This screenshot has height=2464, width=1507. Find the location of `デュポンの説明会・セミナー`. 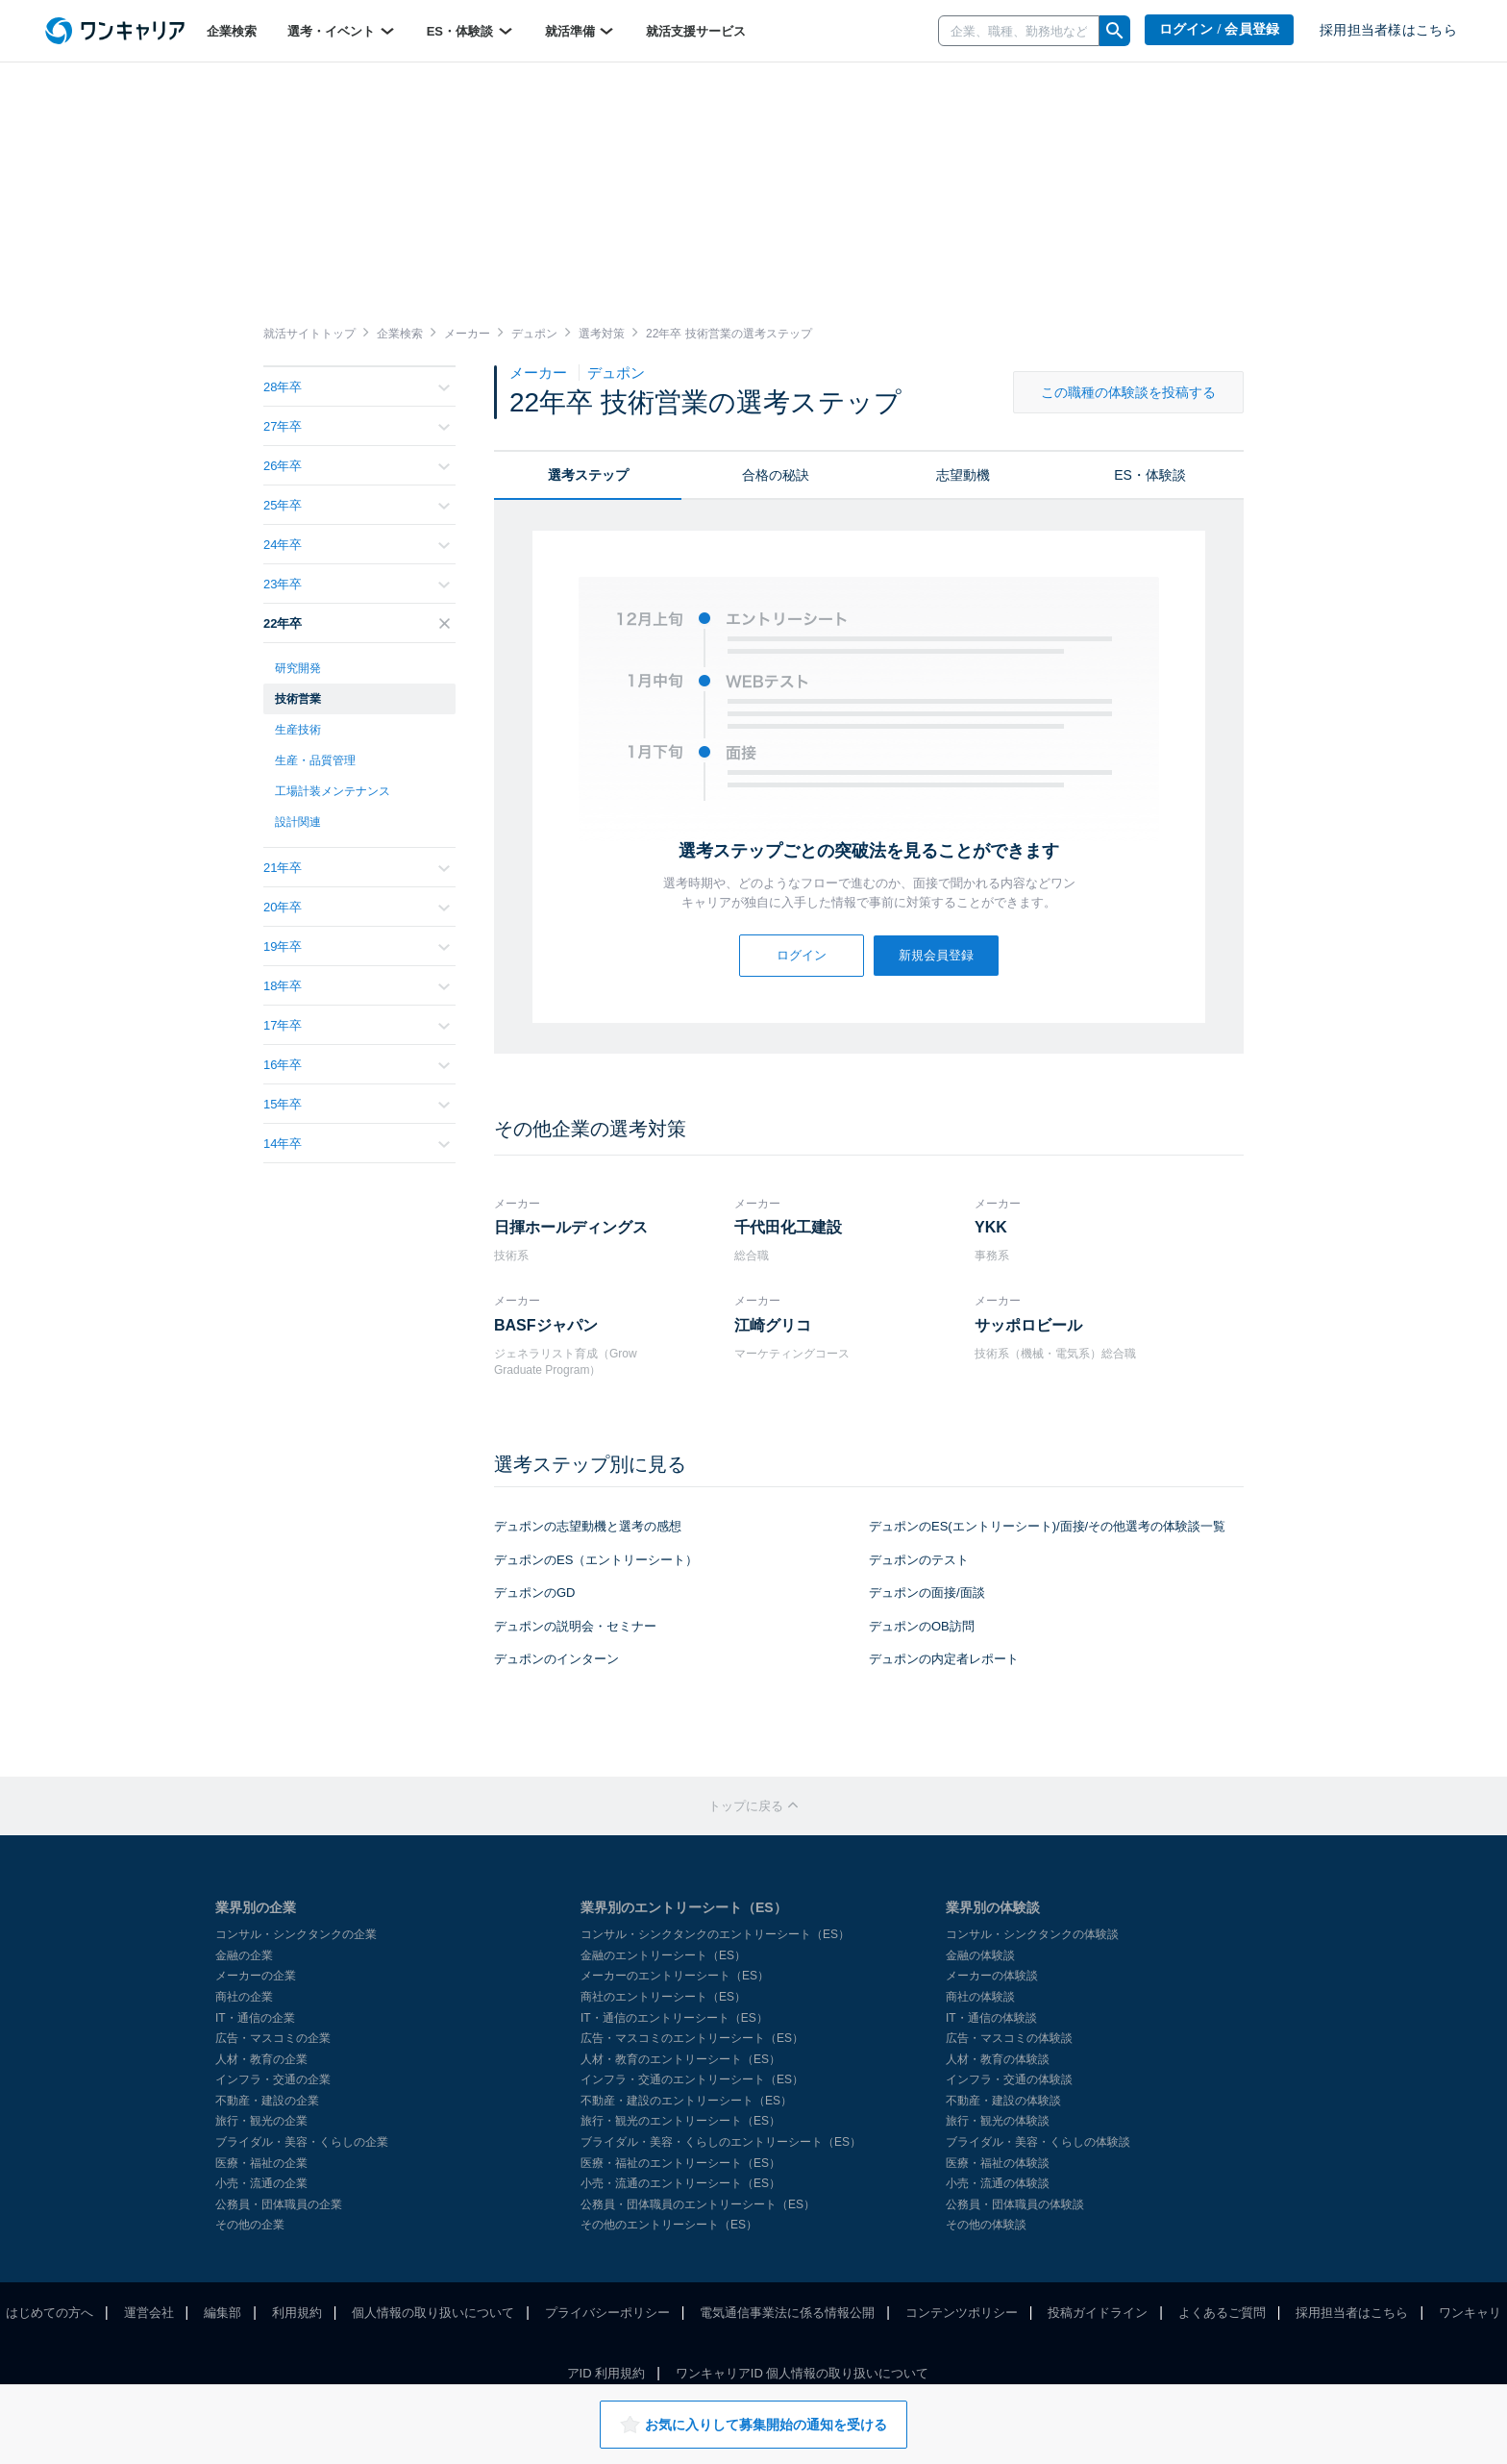

デュポンの説明会・セミナー is located at coordinates (575, 1626).